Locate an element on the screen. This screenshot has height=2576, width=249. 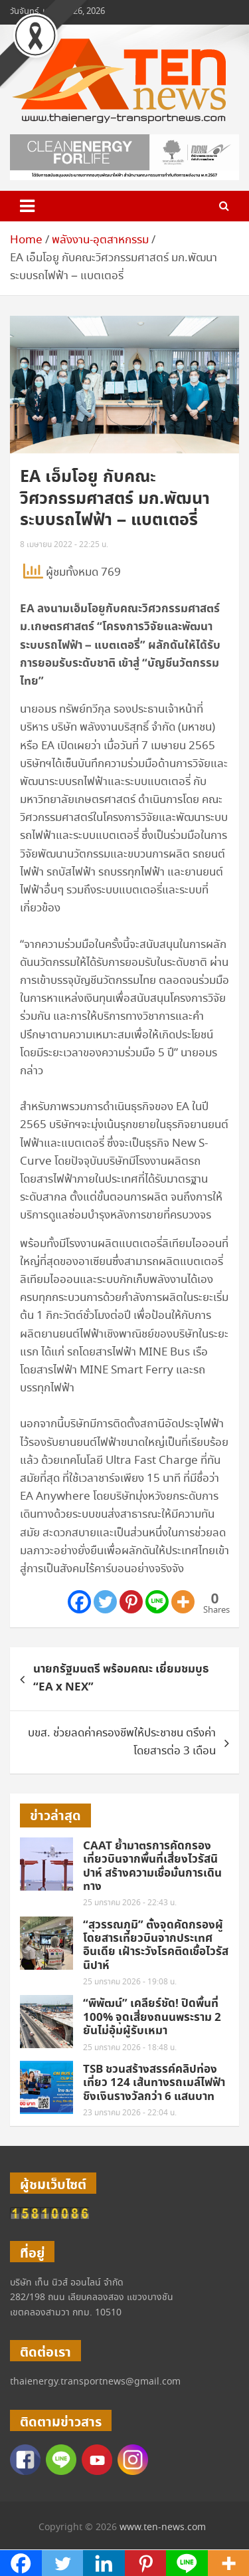
[Toggle navigation] is located at coordinates (27, 206).